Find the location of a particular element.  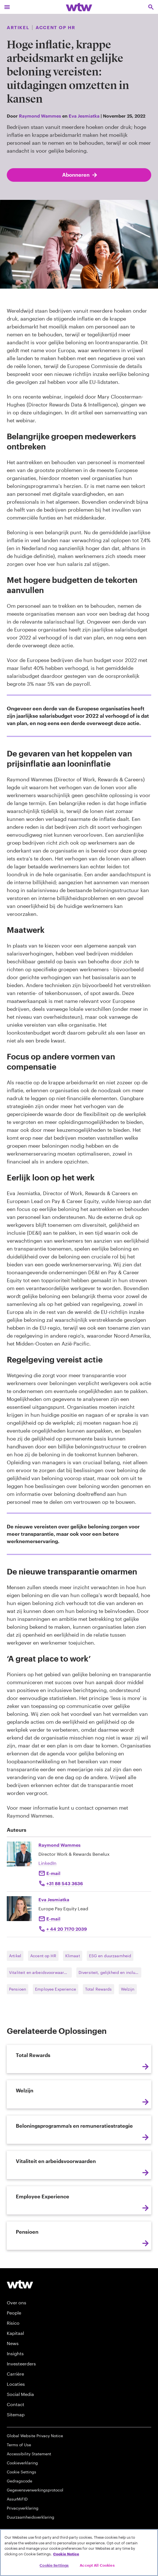

Accent op HR is located at coordinates (43, 1955).